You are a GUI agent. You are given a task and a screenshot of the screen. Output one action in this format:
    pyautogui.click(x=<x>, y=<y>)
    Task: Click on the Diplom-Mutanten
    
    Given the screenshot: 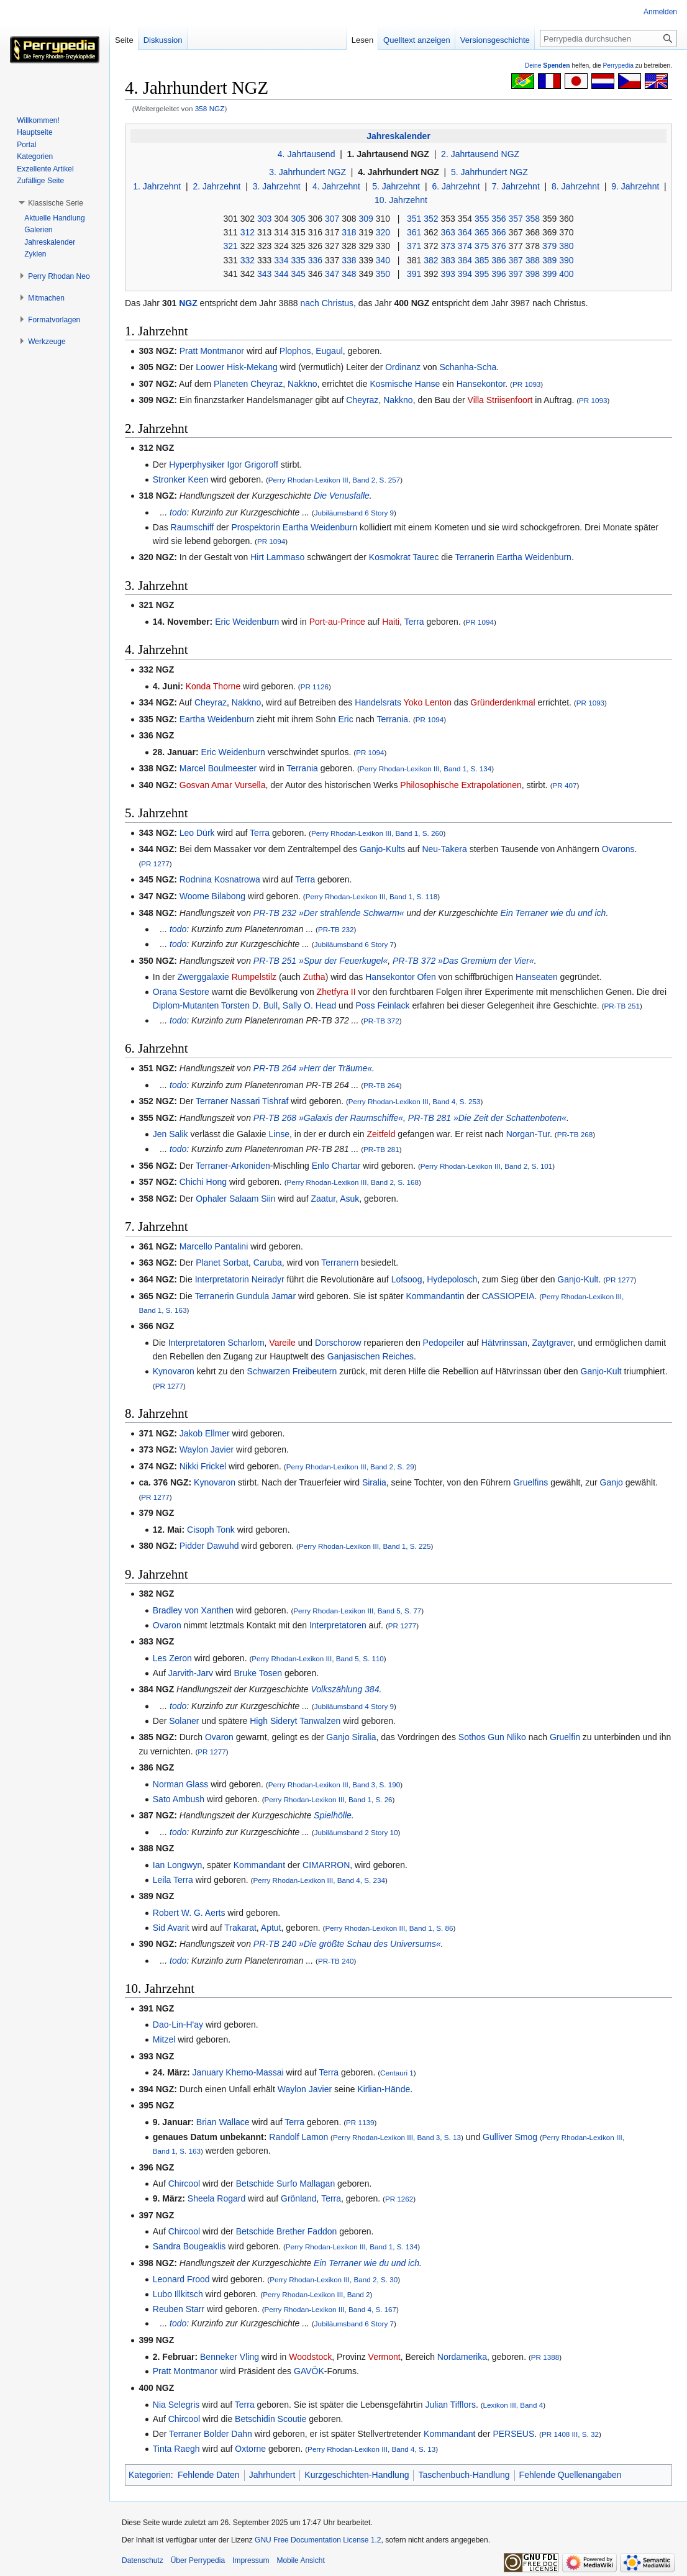 What is the action you would take?
    pyautogui.click(x=186, y=1005)
    